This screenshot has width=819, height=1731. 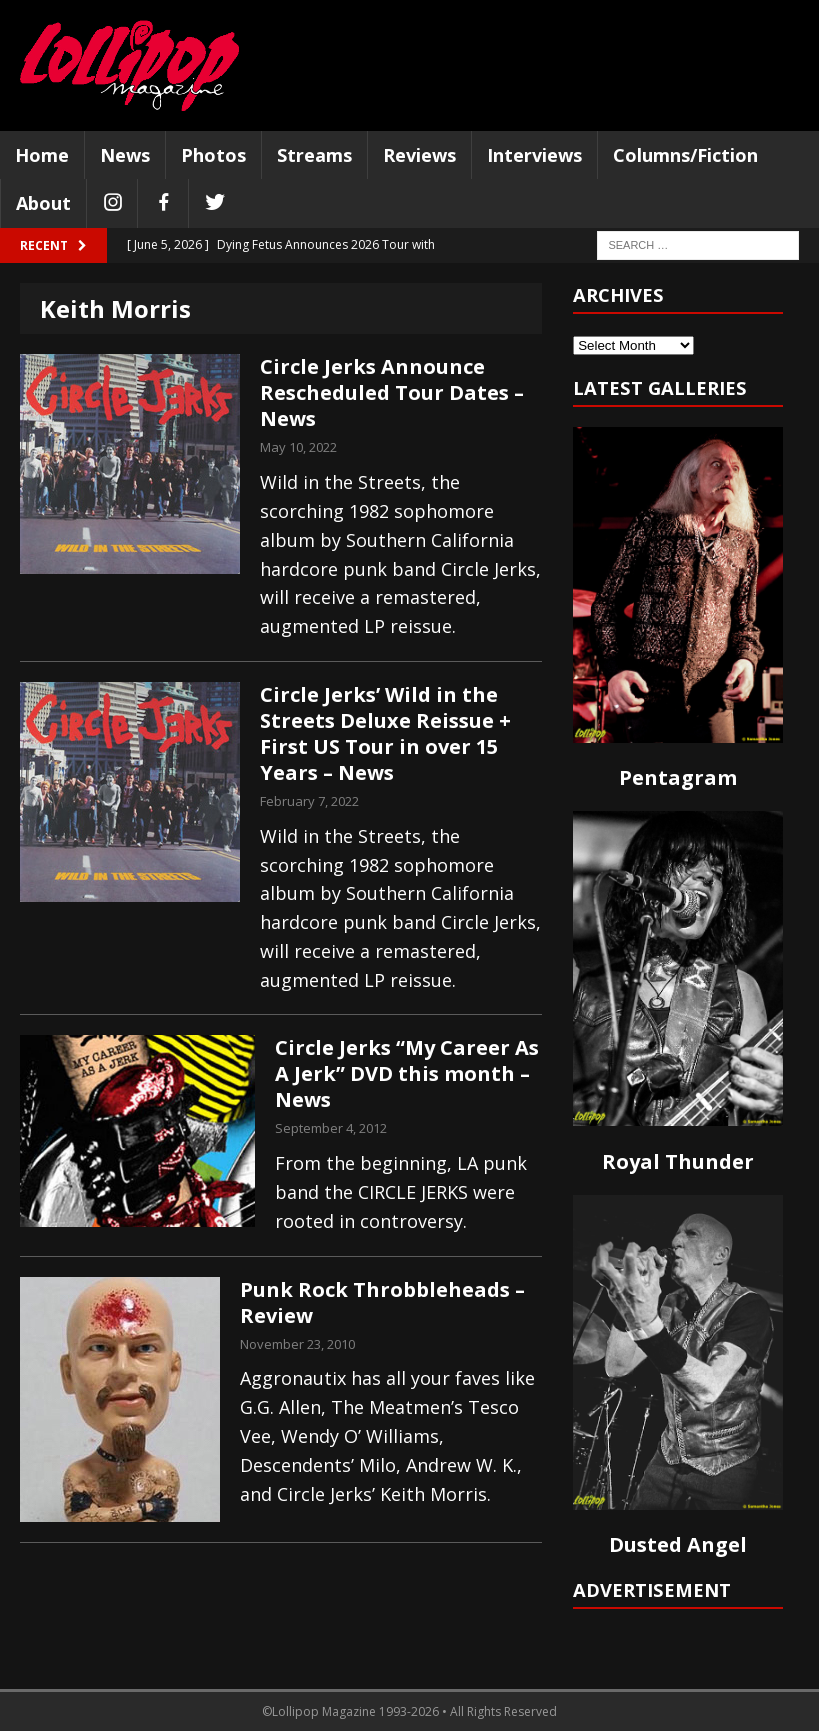 What do you see at coordinates (534, 155) in the screenshot?
I see `Interviews` at bounding box center [534, 155].